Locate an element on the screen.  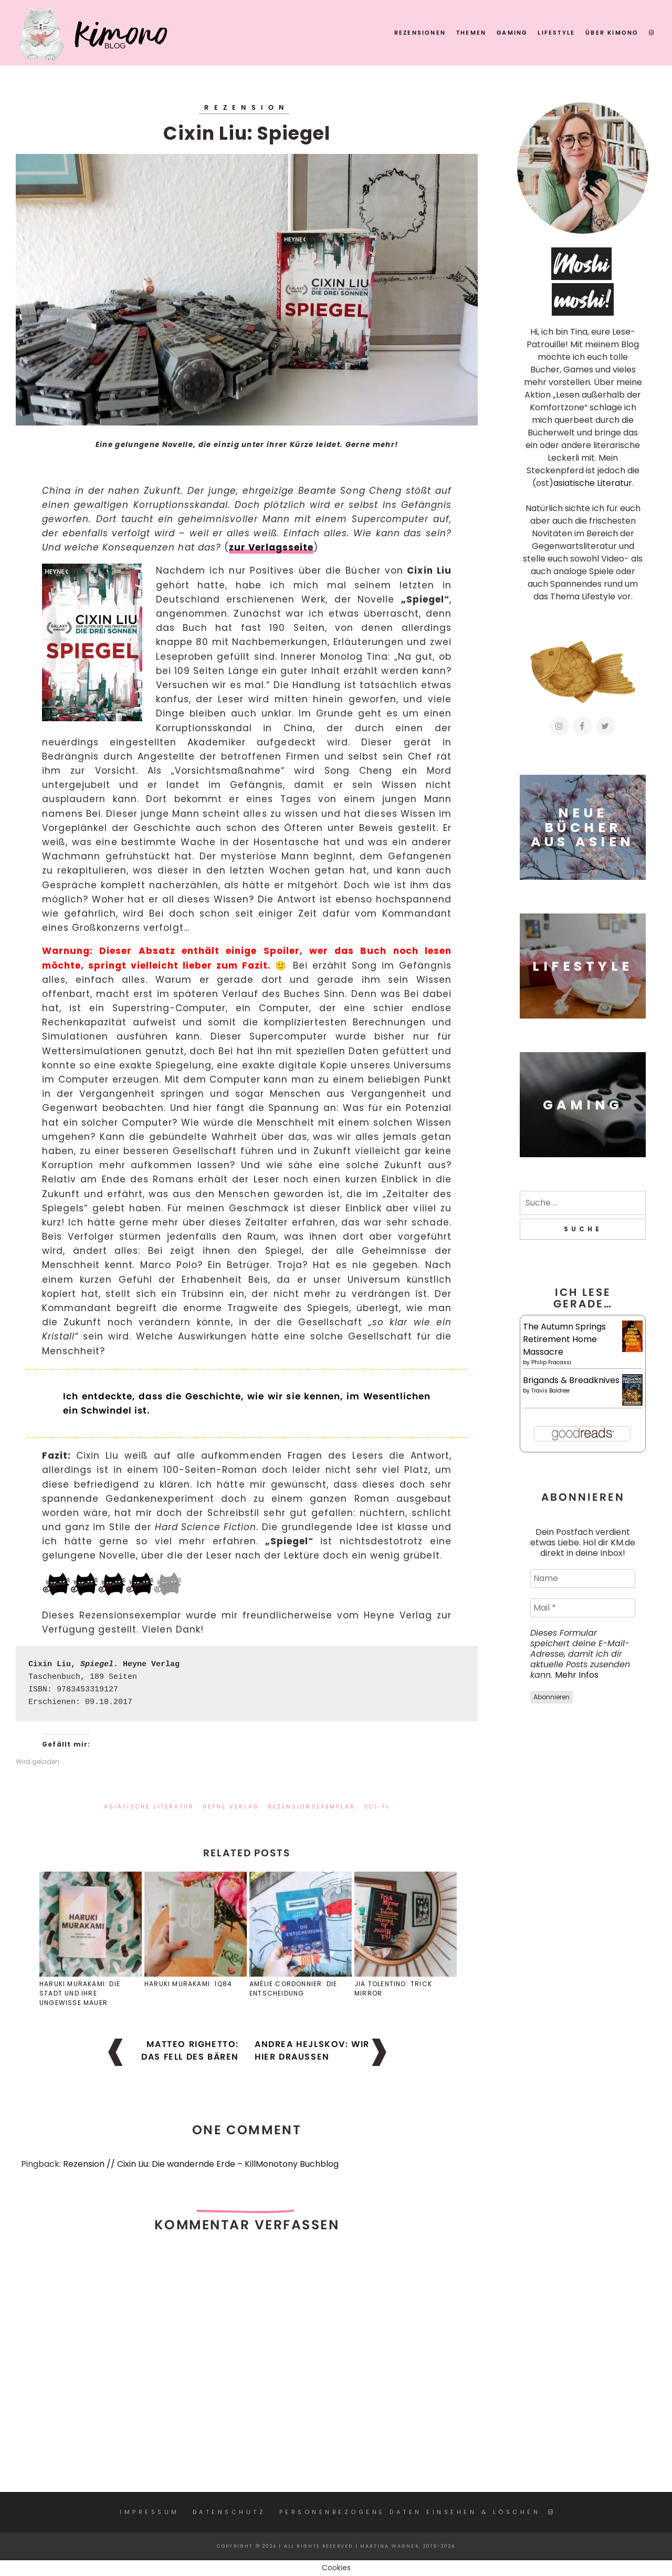
Haruki Murakami: Die Stadt und ihre ungewisse Mauer is located at coordinates (79, 1993).